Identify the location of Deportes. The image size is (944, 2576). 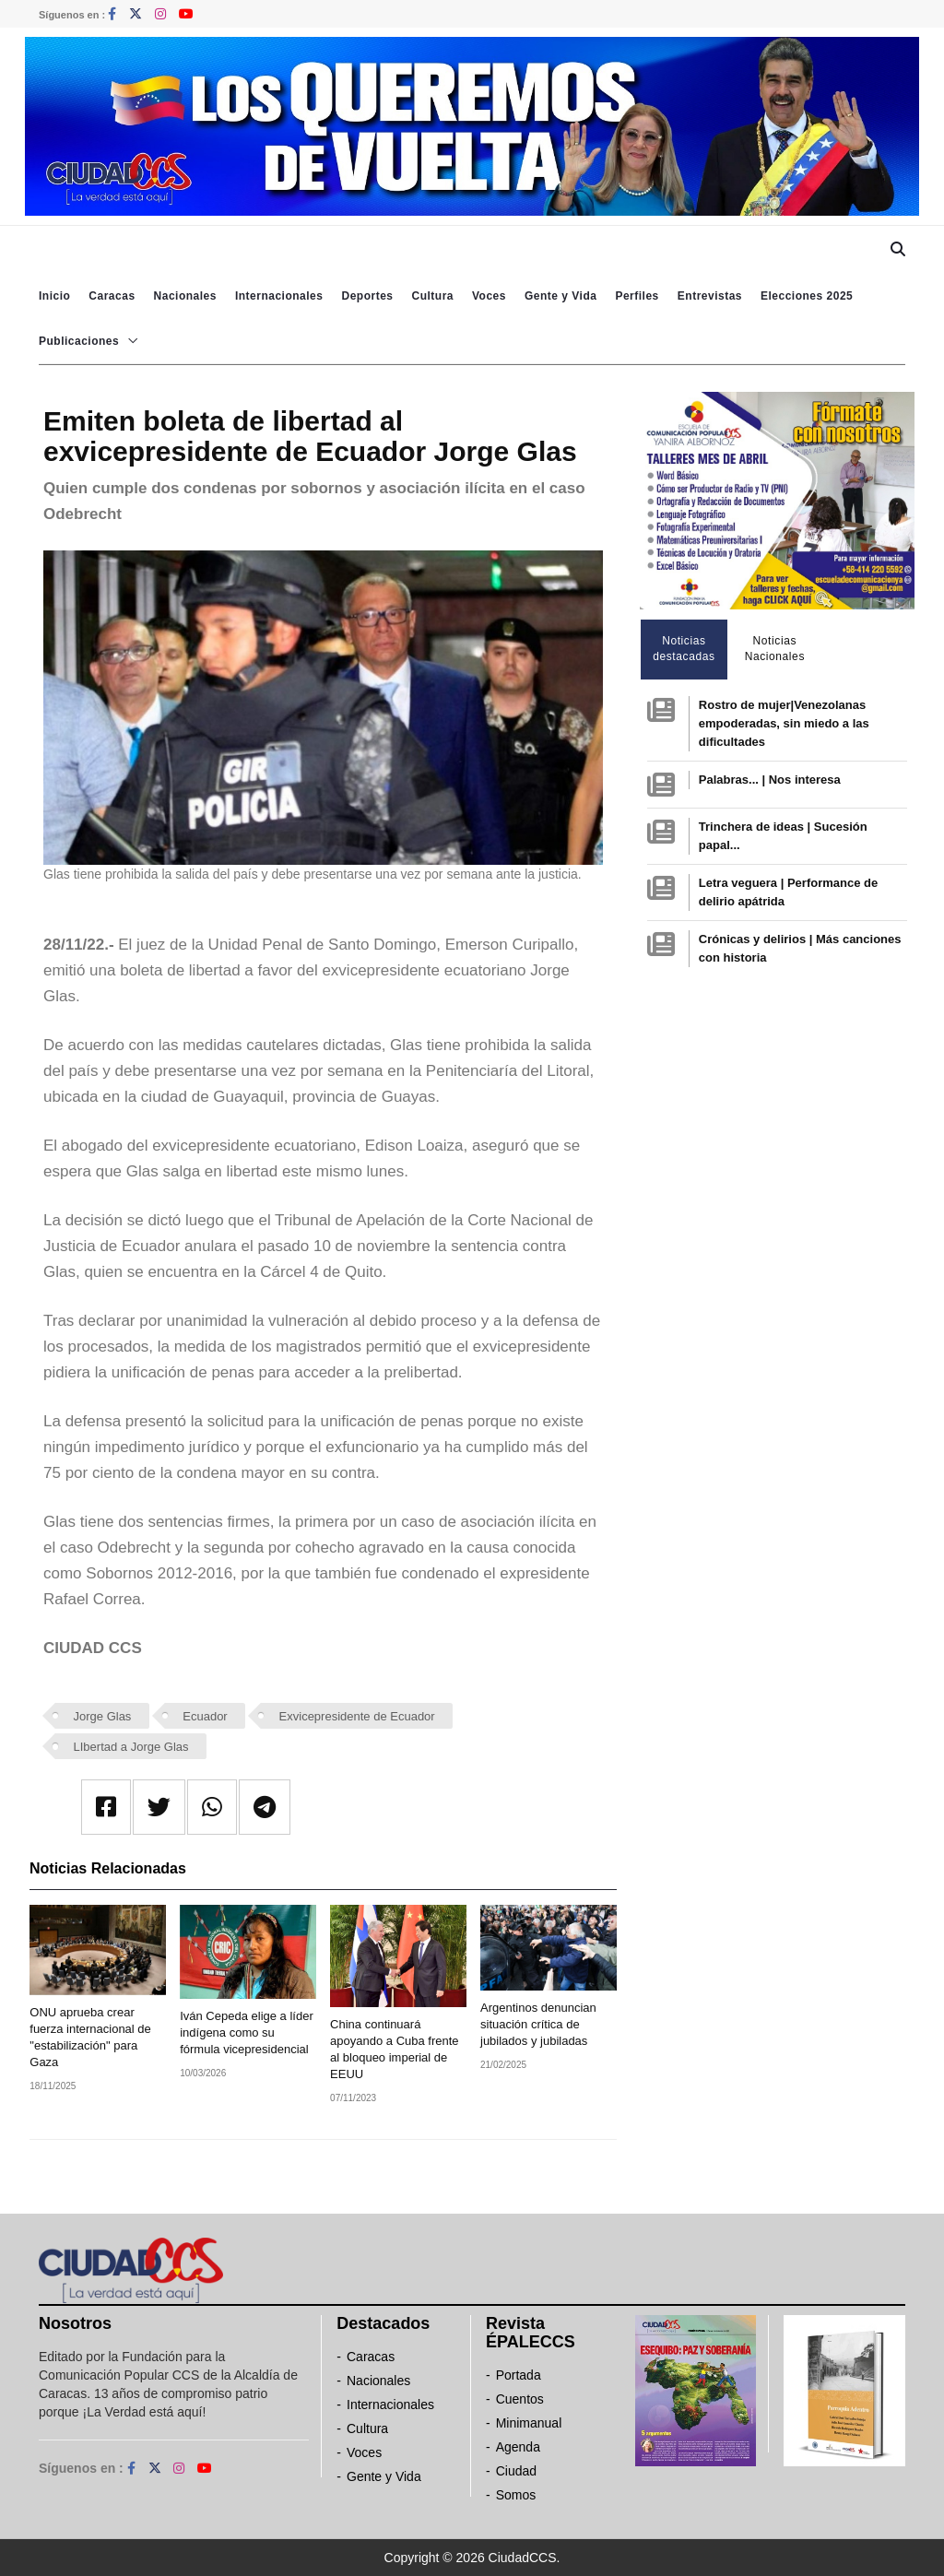
(367, 296).